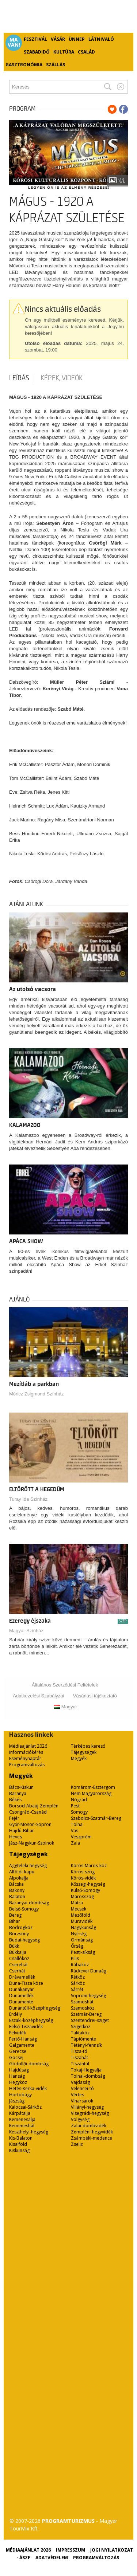 This screenshot has height=2576, width=137. Describe the element at coordinates (31, 1843) in the screenshot. I see `Jász-Nagykun-Szolnok` at that location.